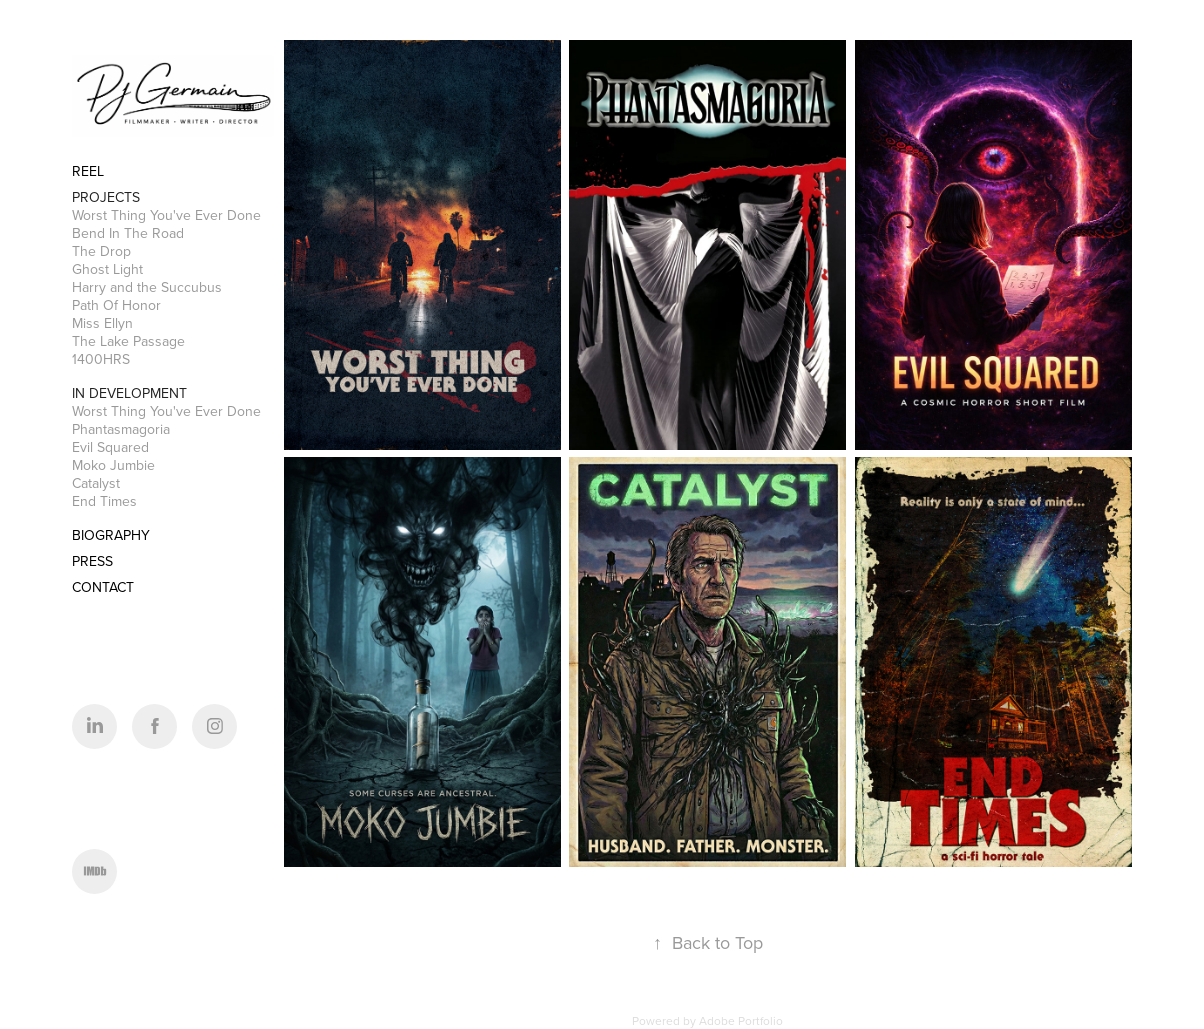 The image size is (1204, 1029). What do you see at coordinates (129, 393) in the screenshot?
I see `In Development` at bounding box center [129, 393].